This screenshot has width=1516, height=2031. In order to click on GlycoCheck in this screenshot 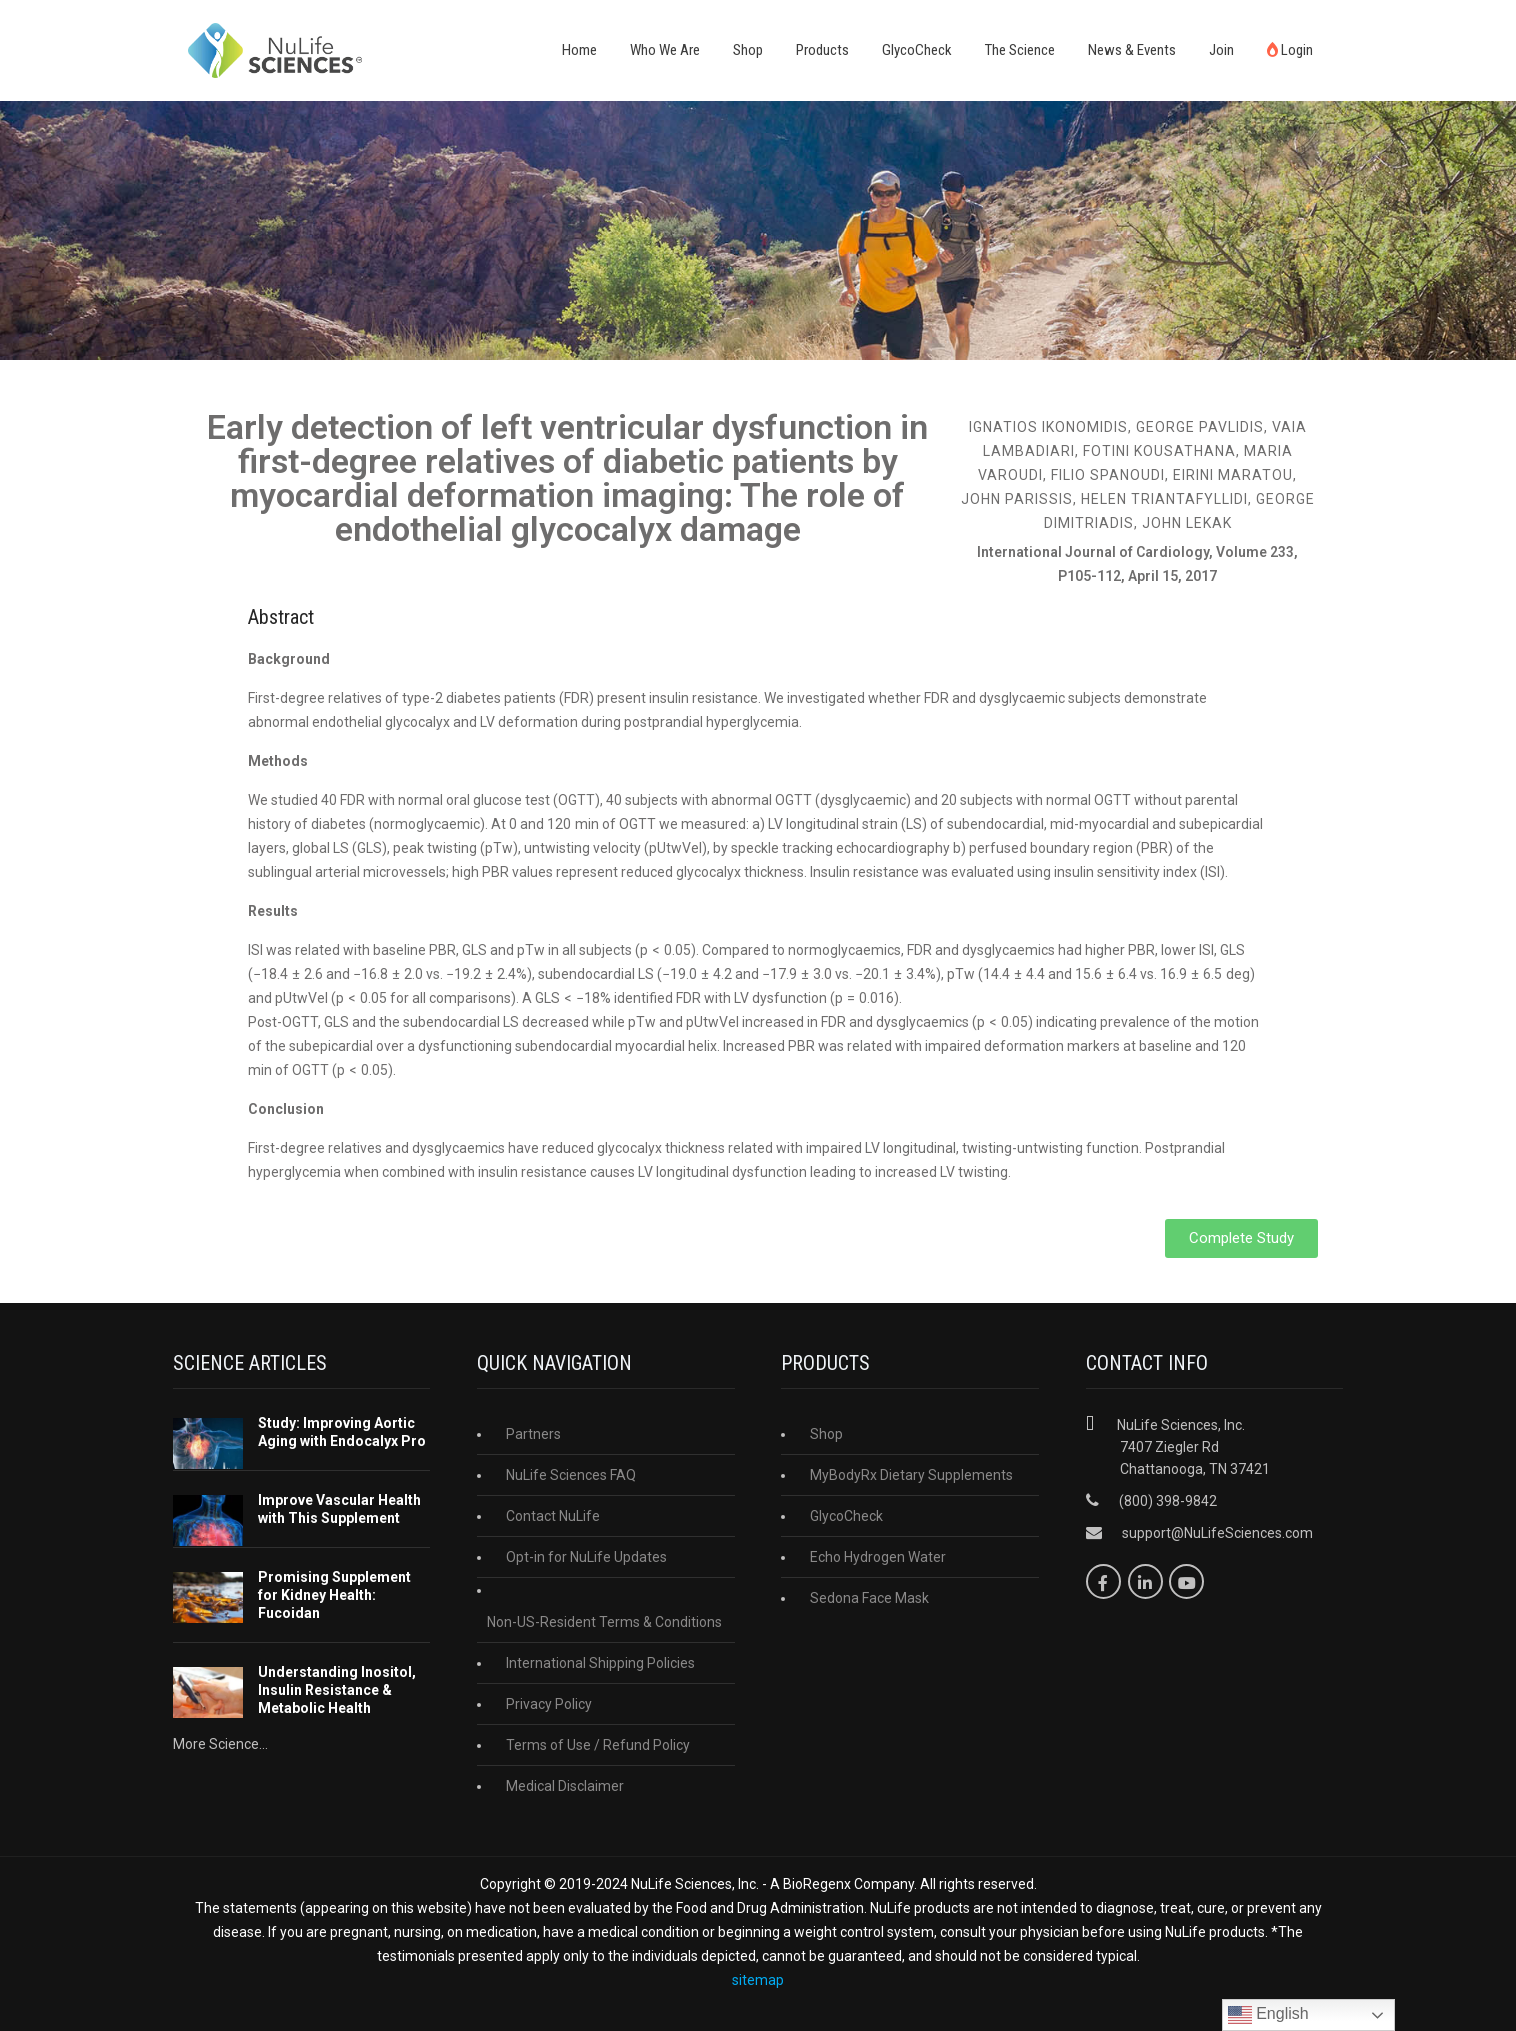, I will do `click(917, 50)`.